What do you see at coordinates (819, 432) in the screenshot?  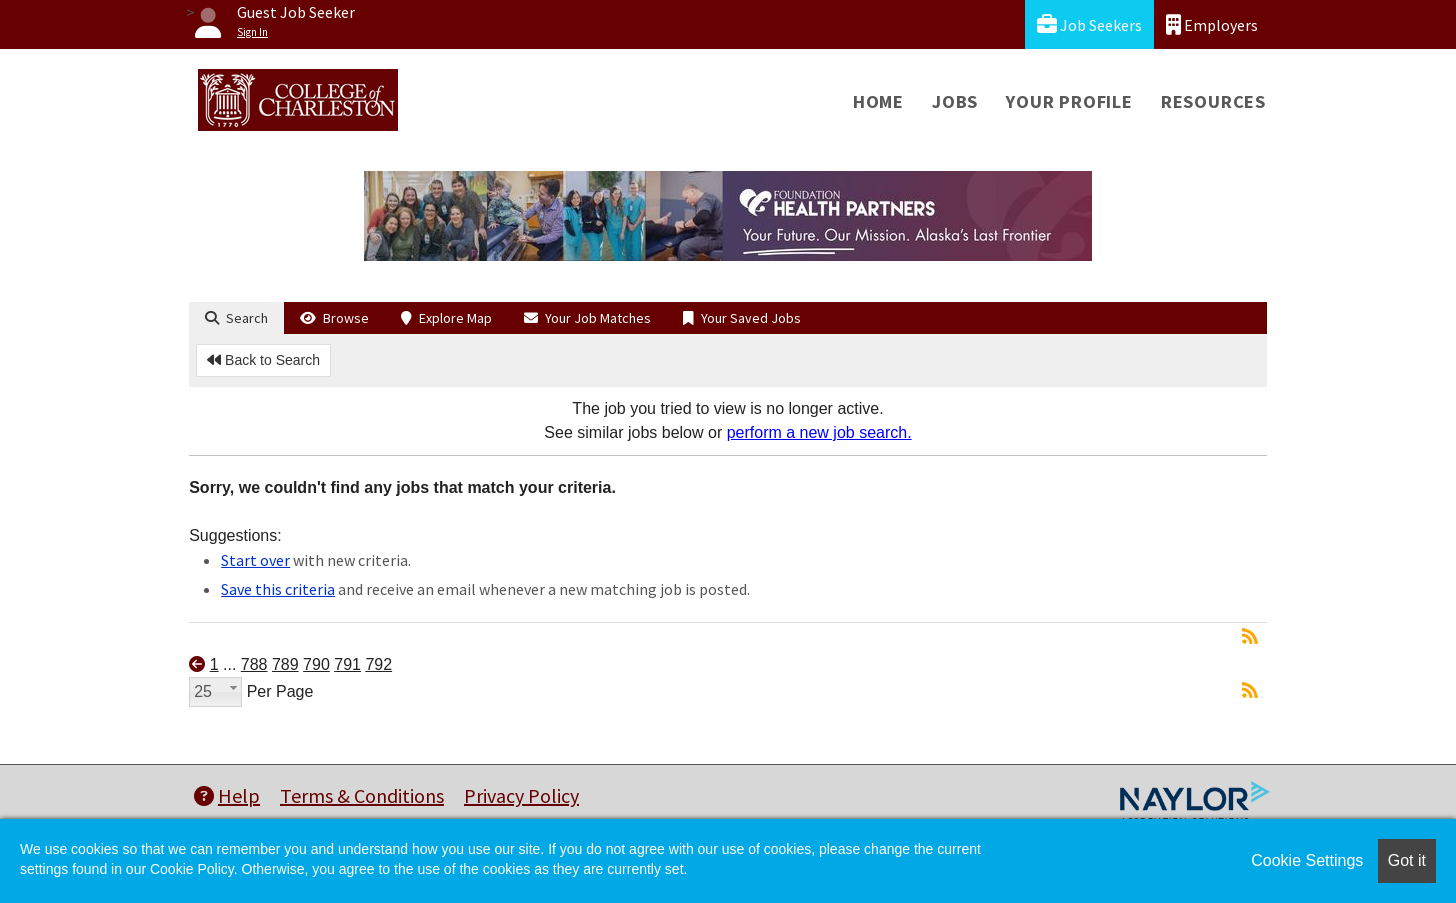 I see `perform a new job search.` at bounding box center [819, 432].